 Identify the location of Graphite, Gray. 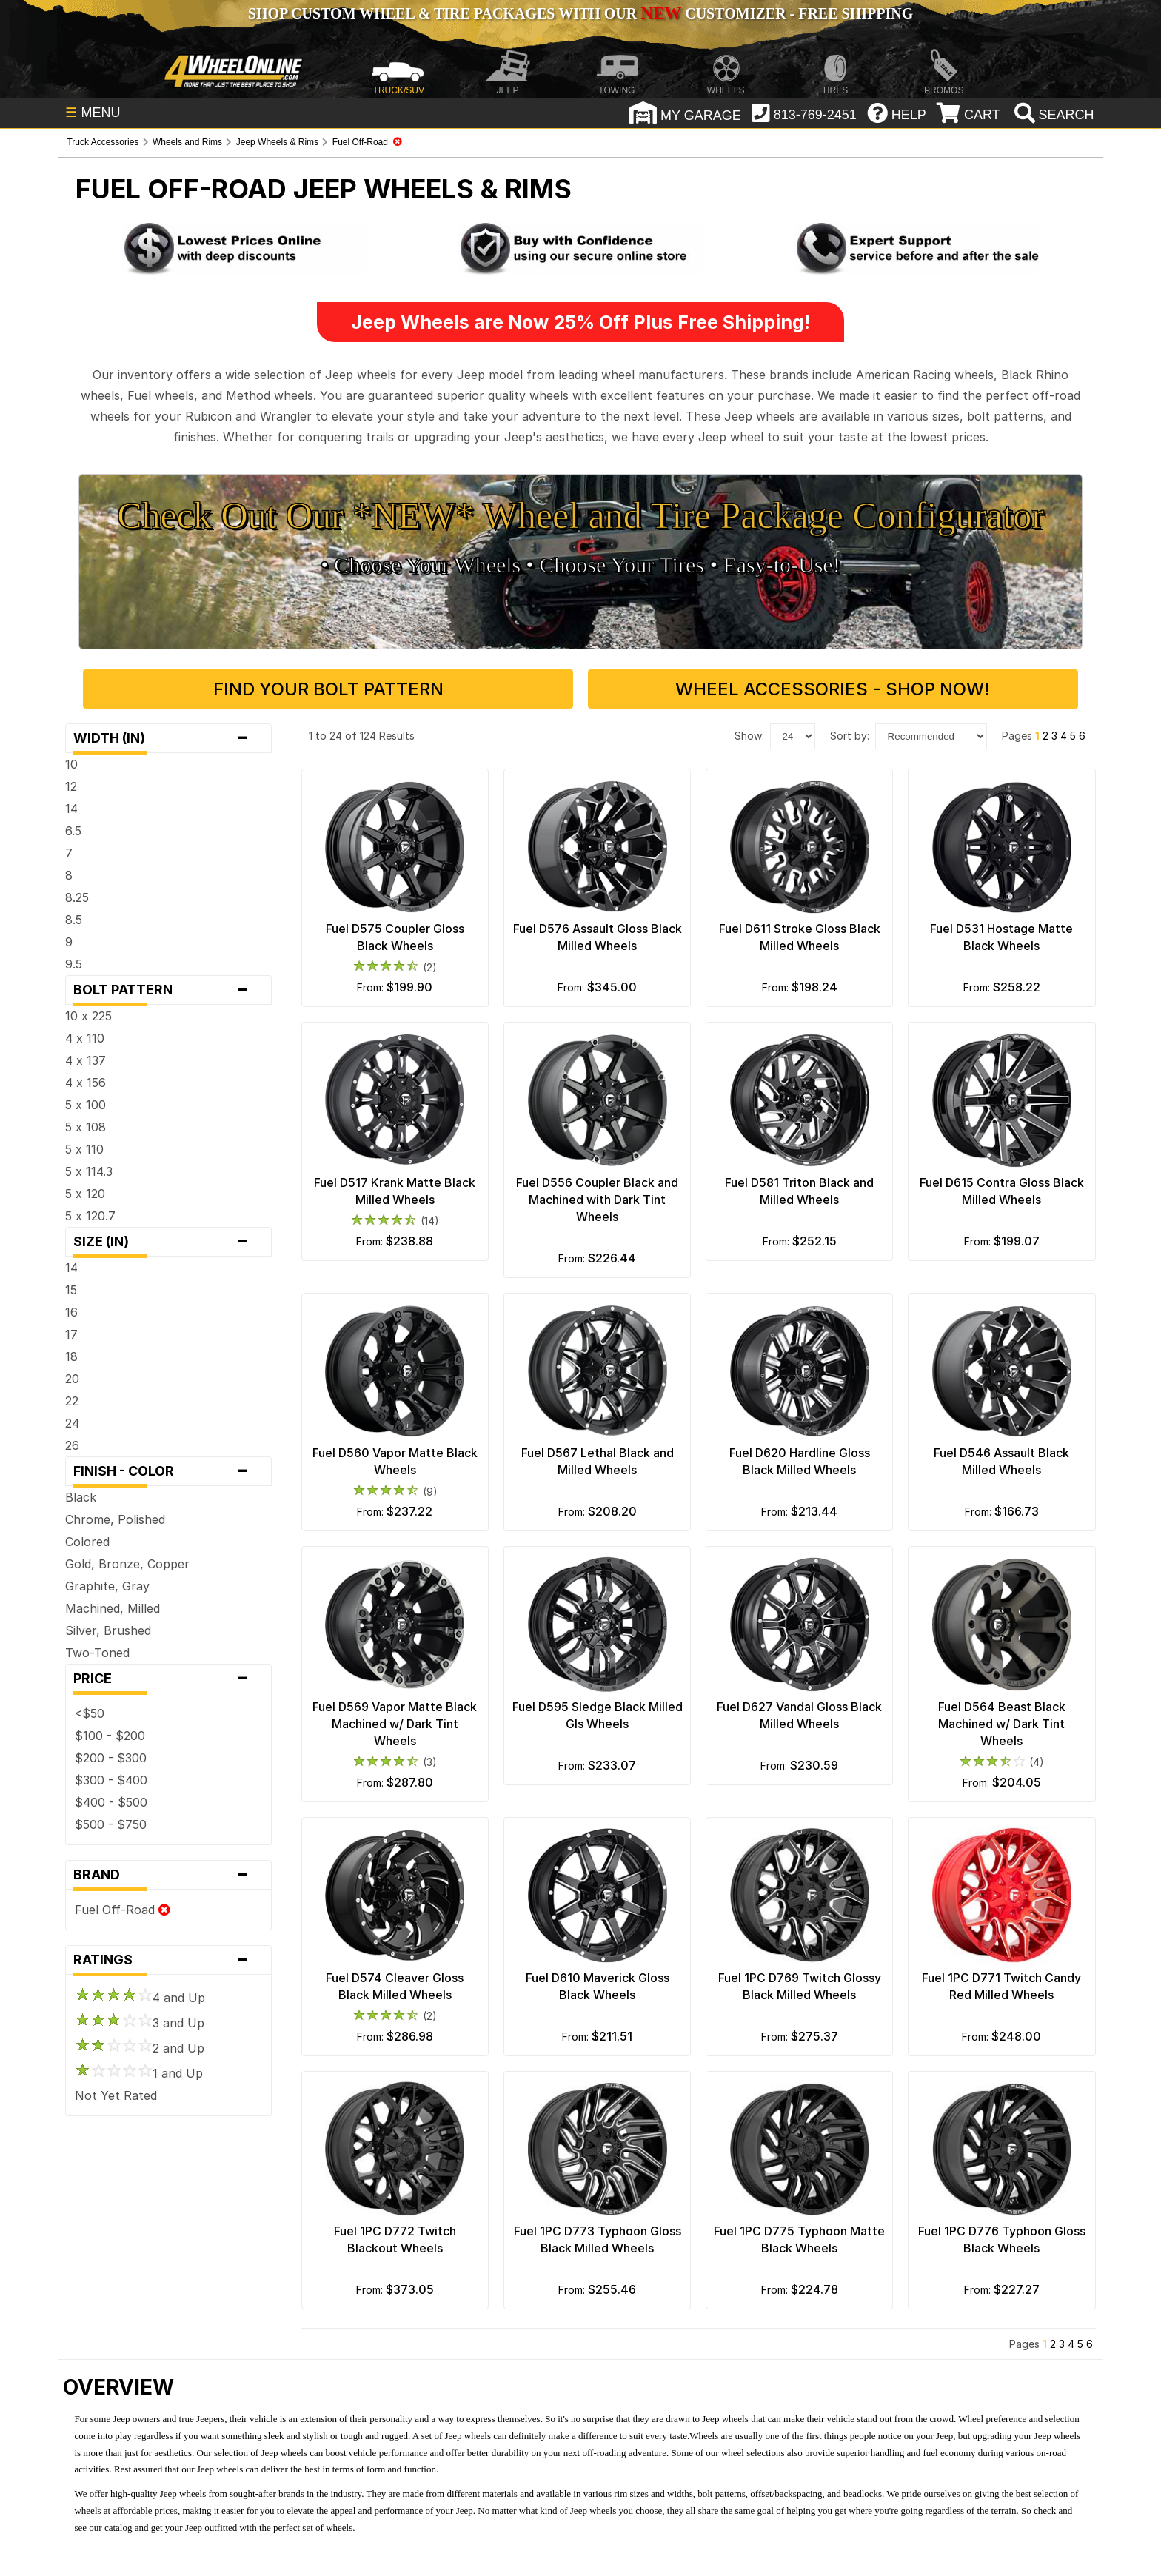
(107, 1586).